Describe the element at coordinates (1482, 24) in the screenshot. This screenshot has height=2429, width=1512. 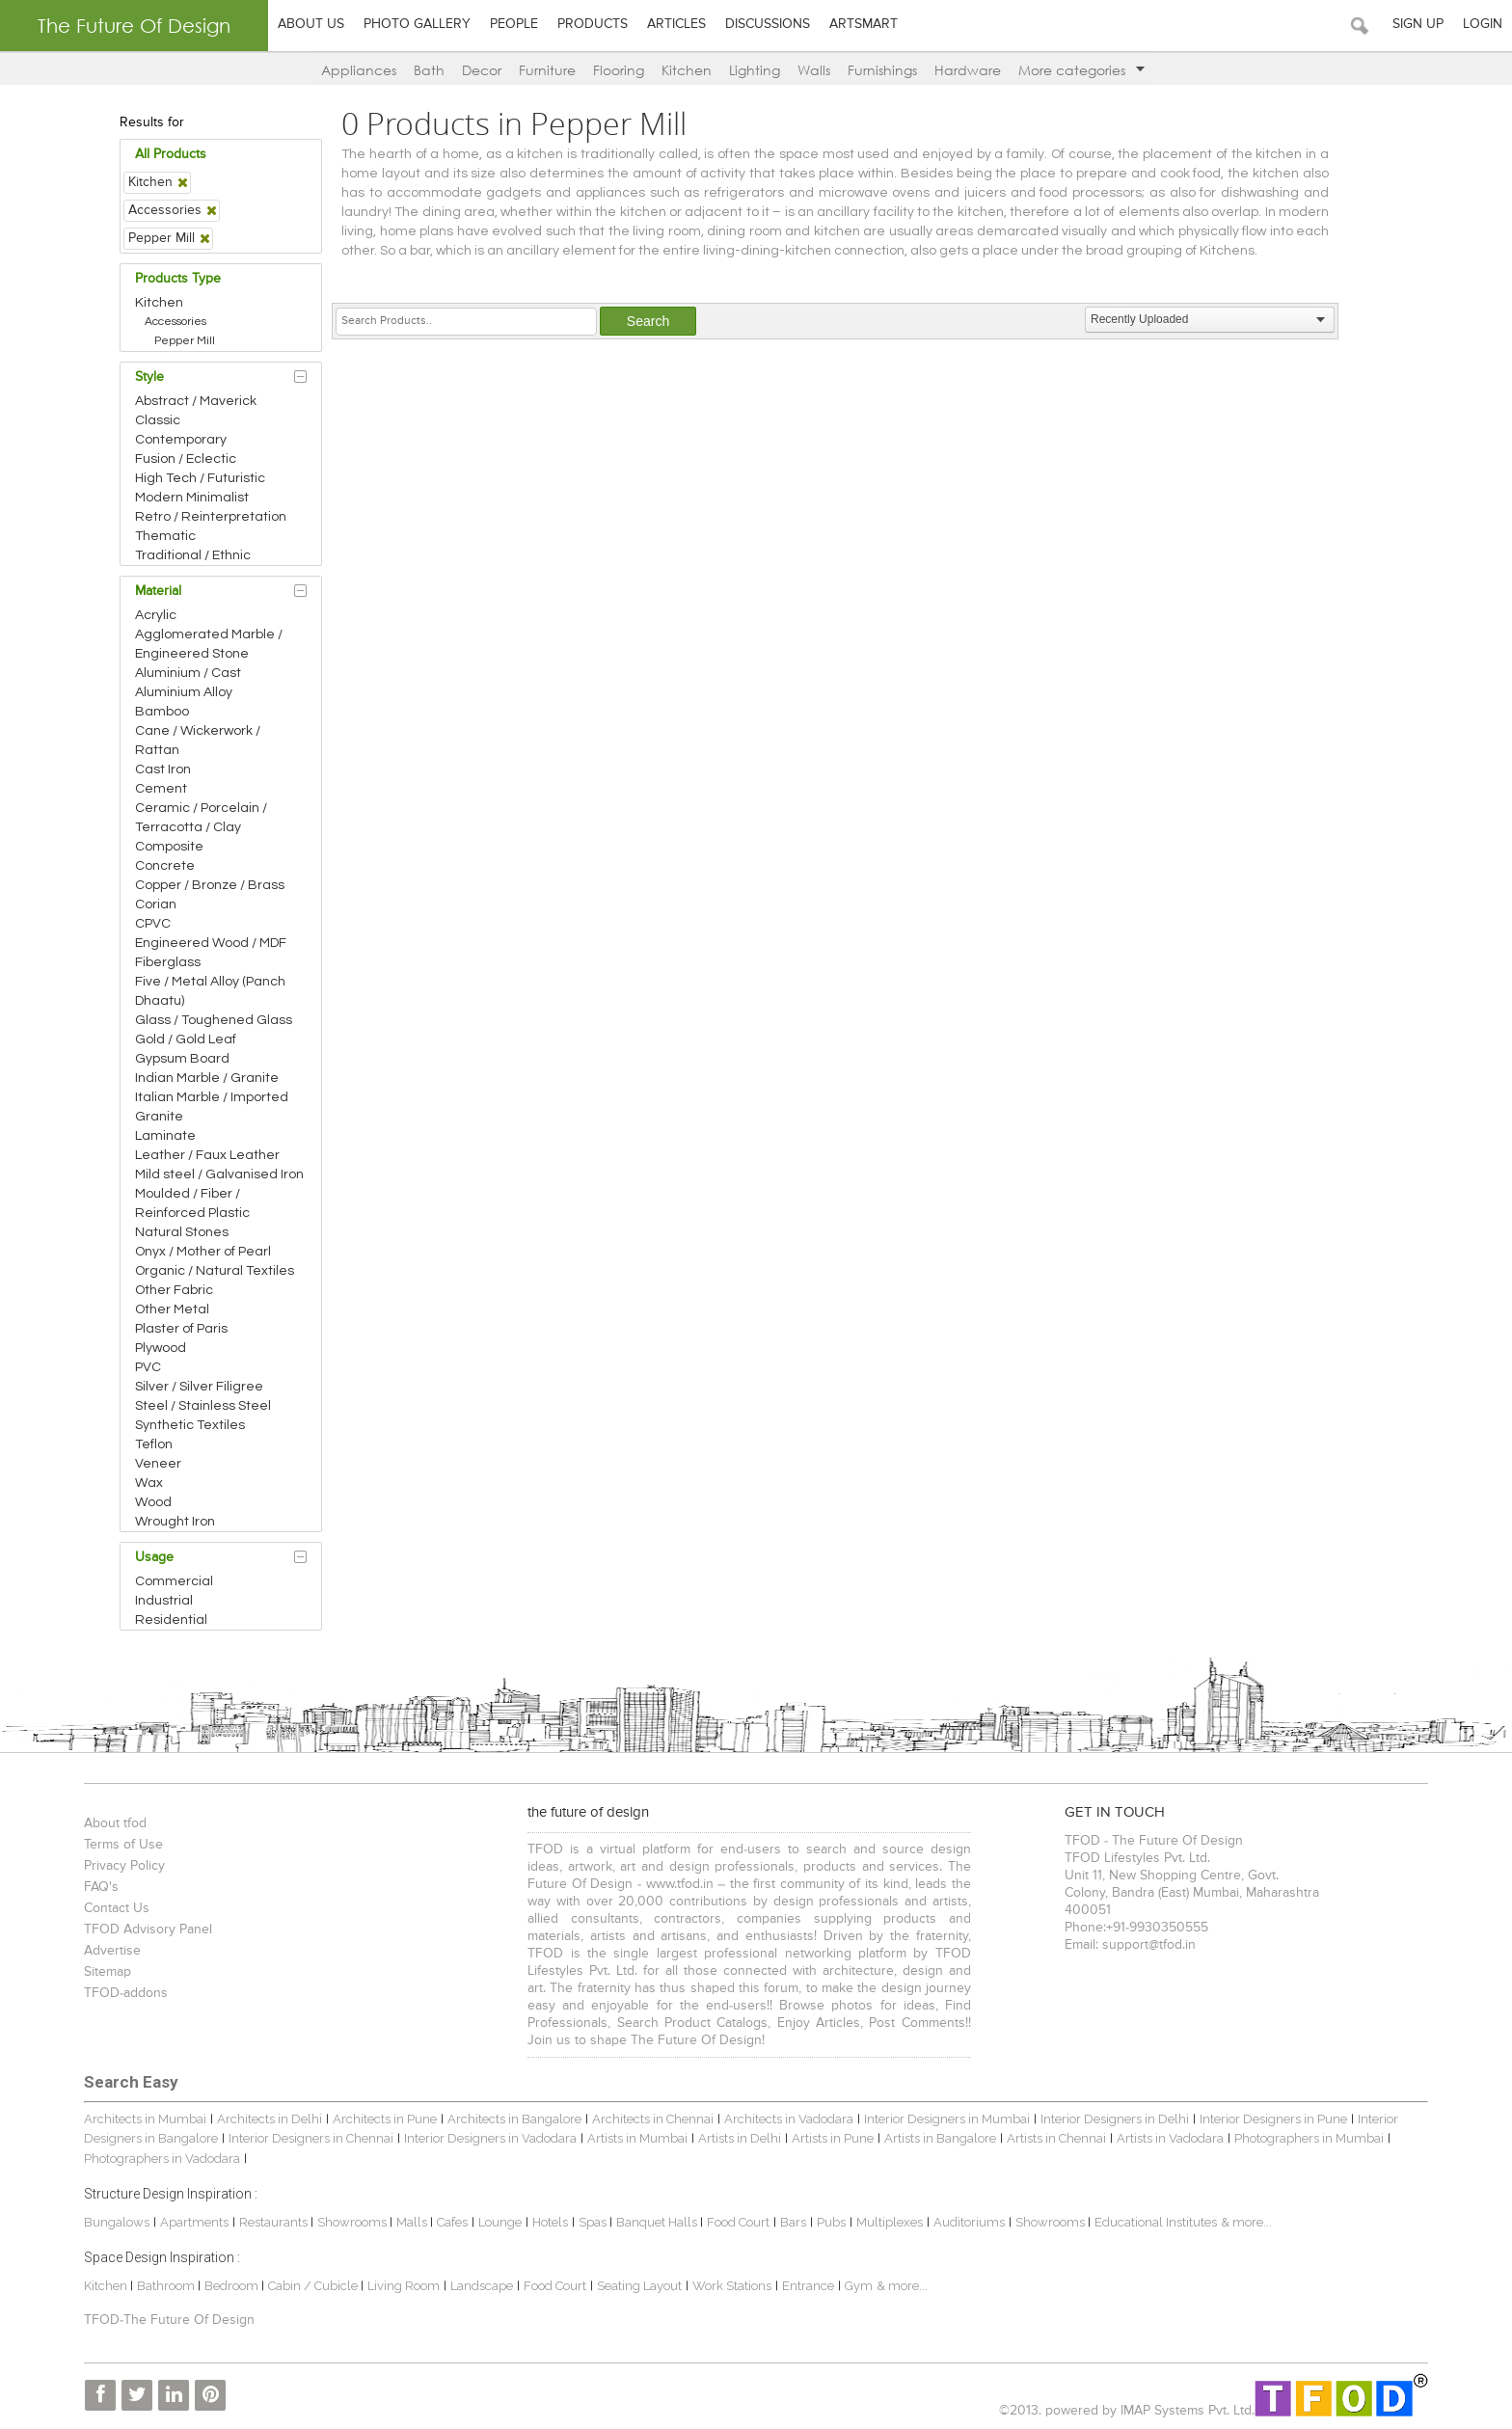
I see `Login` at that location.